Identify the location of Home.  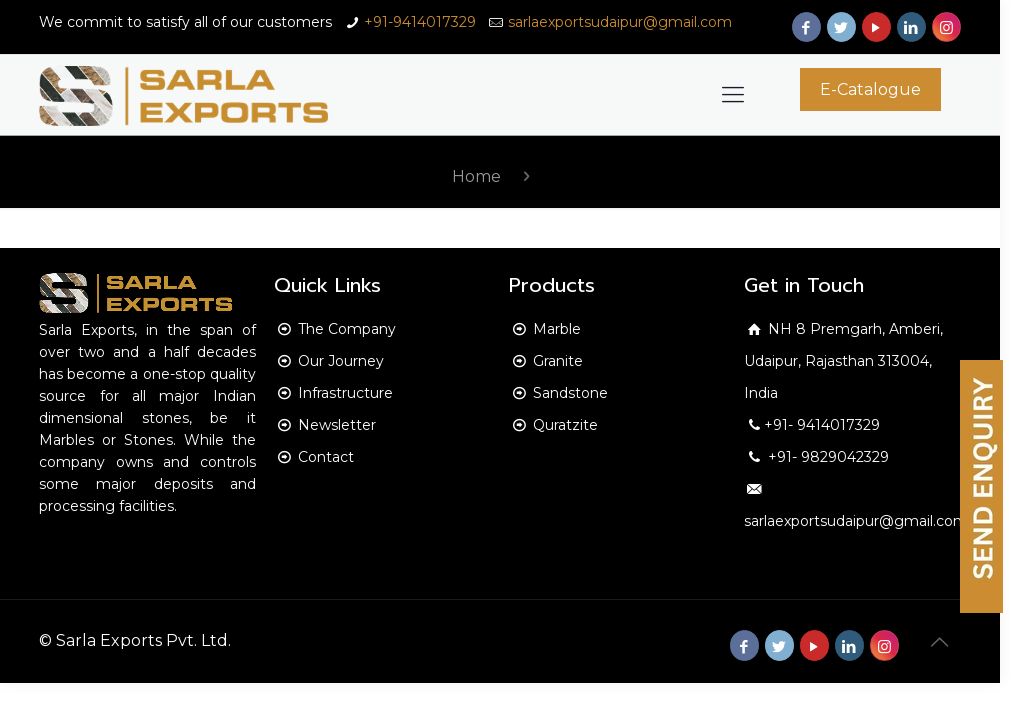
(476, 176).